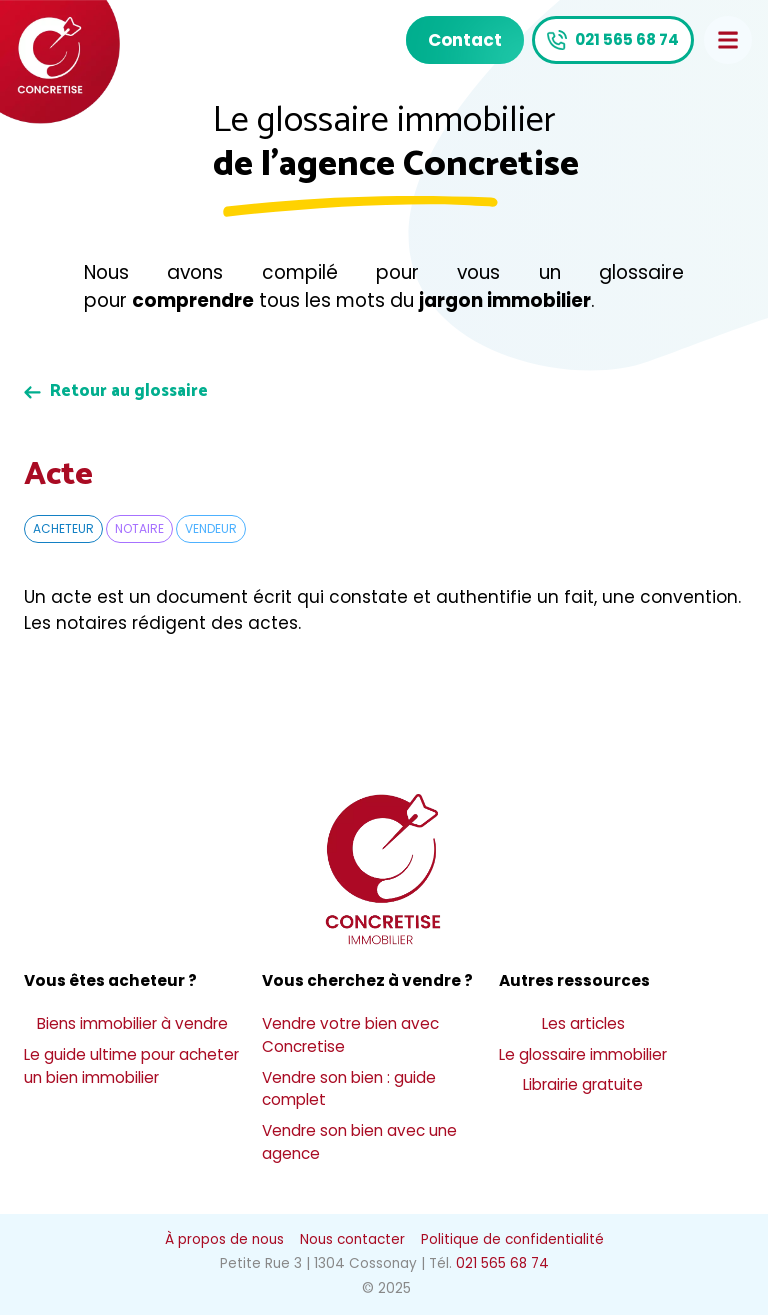  I want to click on Contact, so click(465, 40).